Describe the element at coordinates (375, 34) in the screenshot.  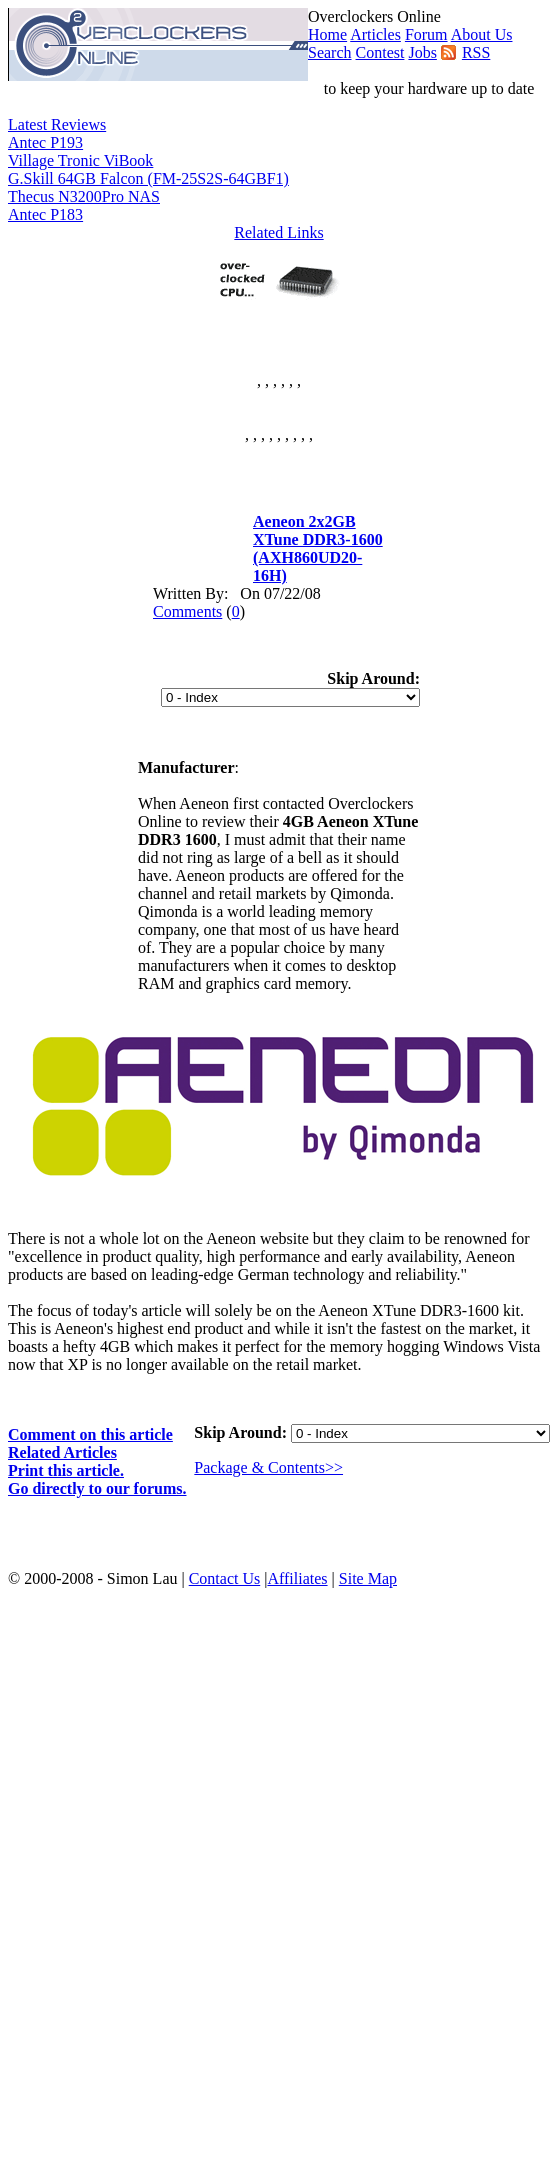
I see `Articles` at that location.